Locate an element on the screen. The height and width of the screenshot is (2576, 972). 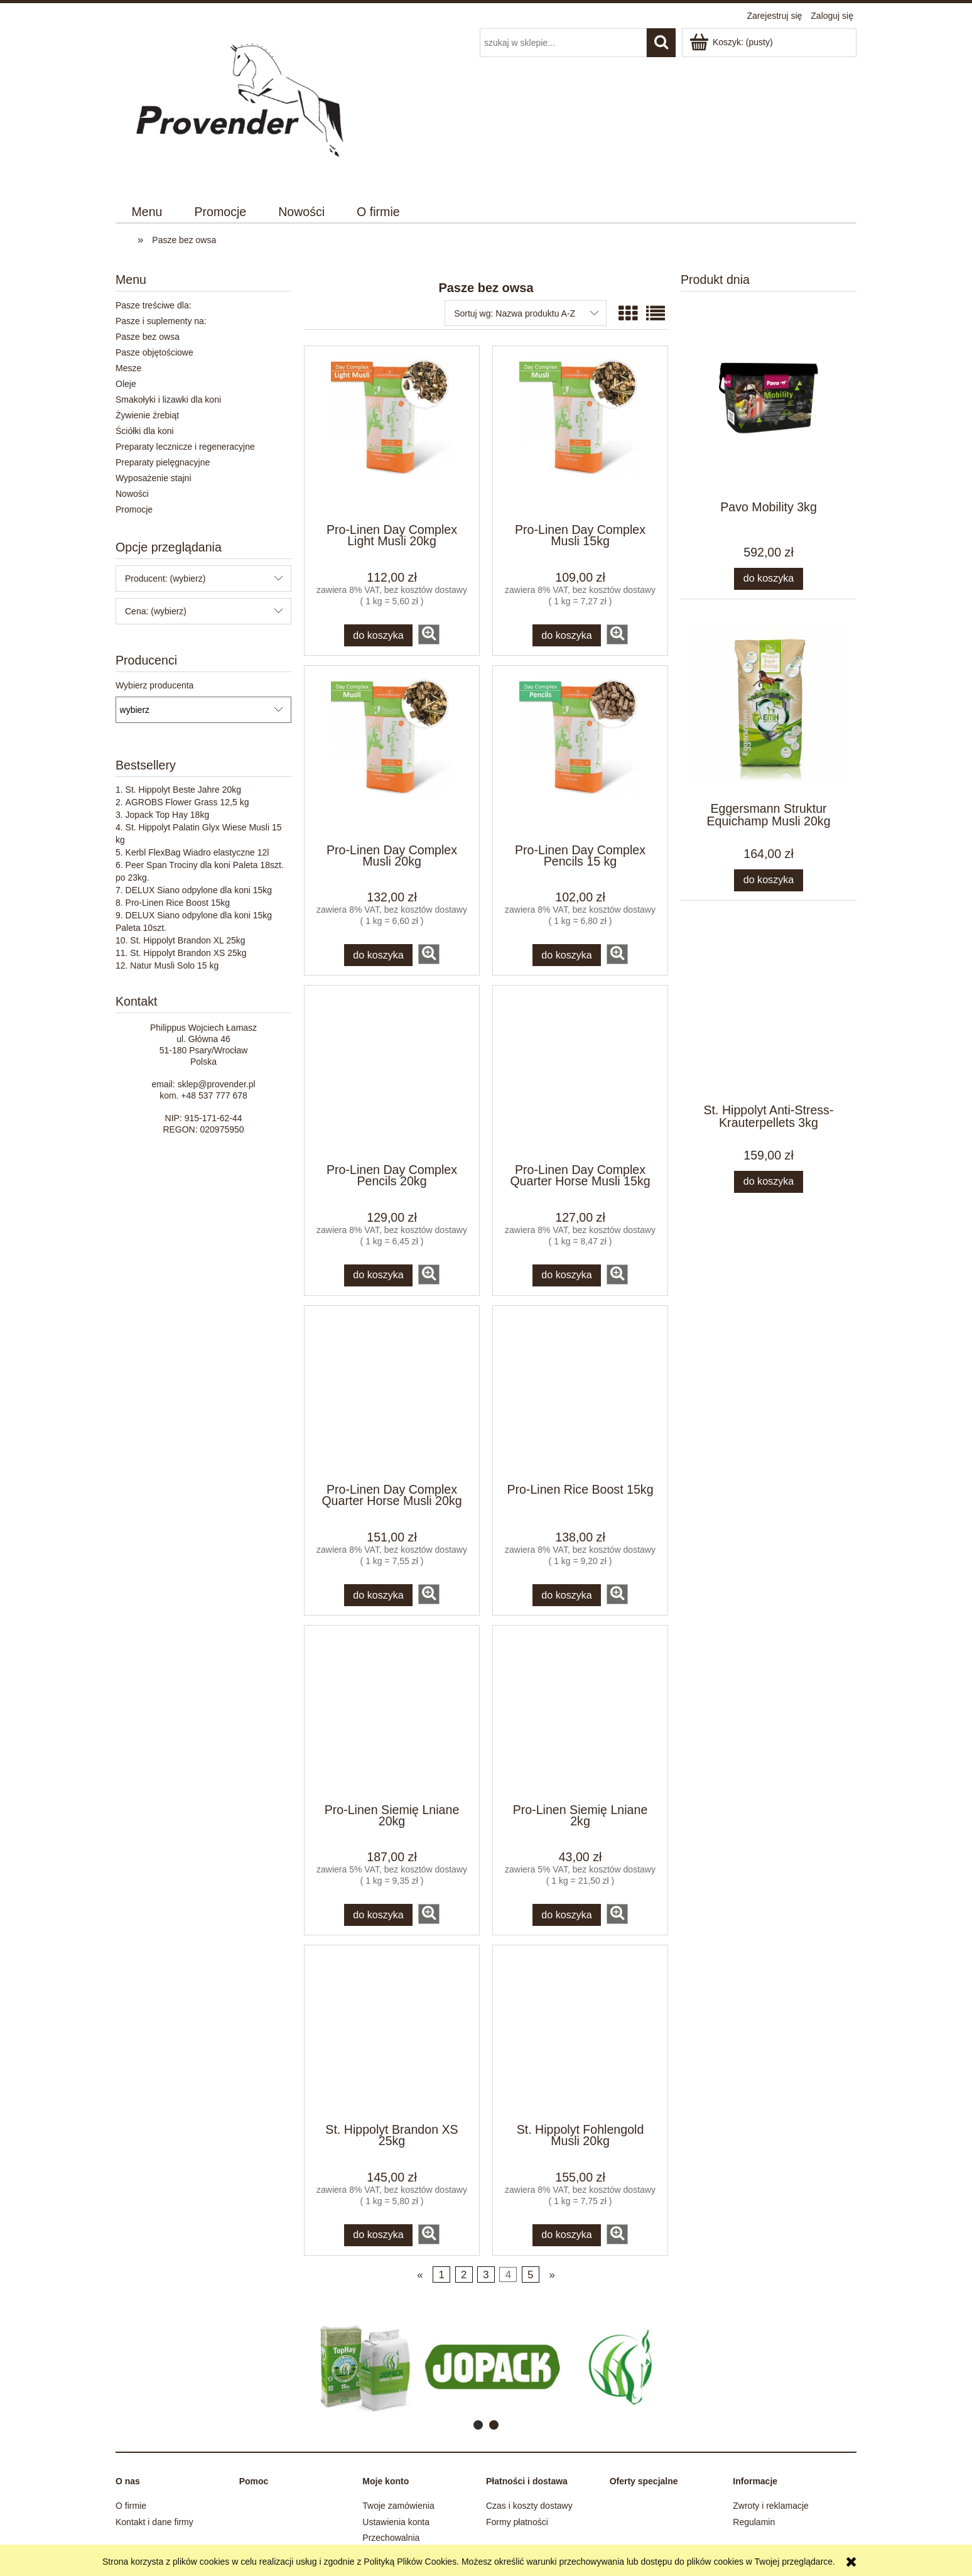
[Przejdź do produktu Pro-Linen Day Complex Quarter Horse Musli 20kg] is located at coordinates (391, 1393).